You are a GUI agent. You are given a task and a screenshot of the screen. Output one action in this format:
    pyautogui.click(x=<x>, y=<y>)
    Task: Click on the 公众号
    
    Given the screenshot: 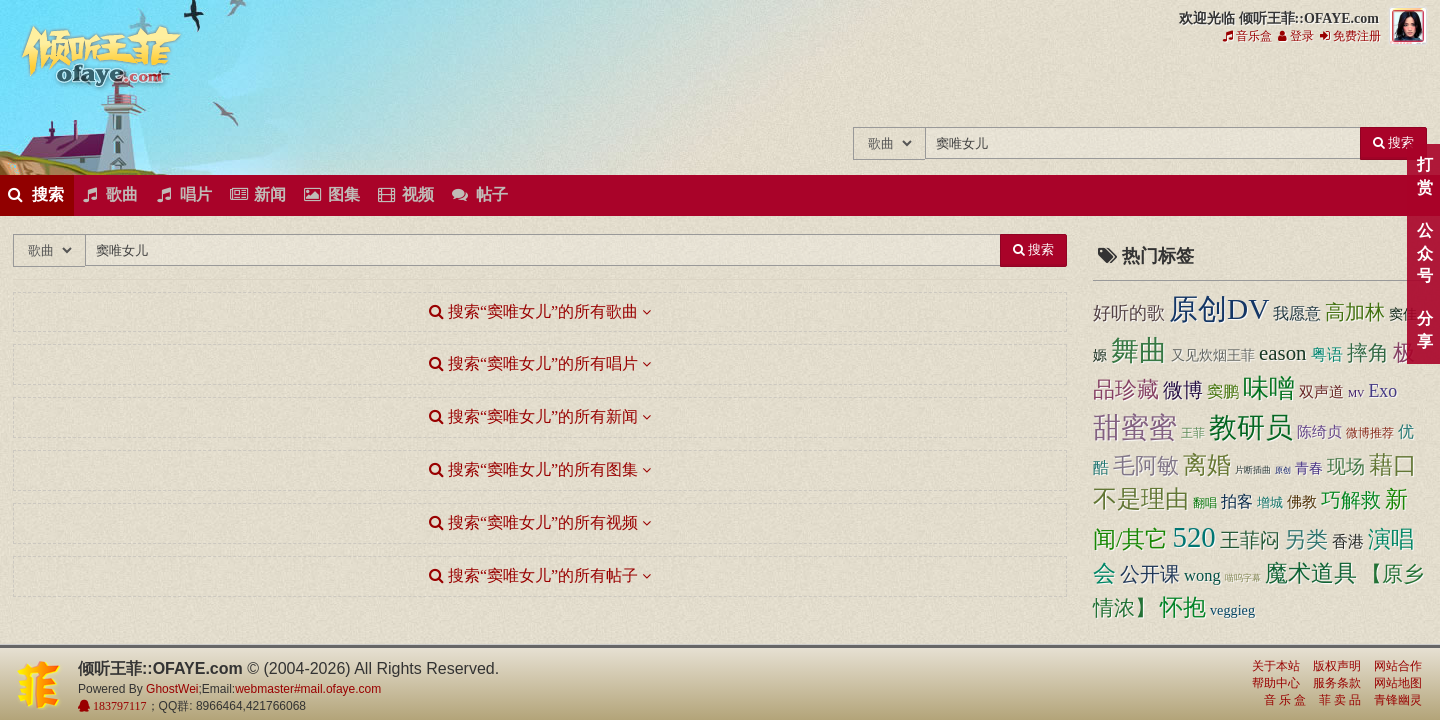 What is the action you would take?
    pyautogui.click(x=1424, y=253)
    